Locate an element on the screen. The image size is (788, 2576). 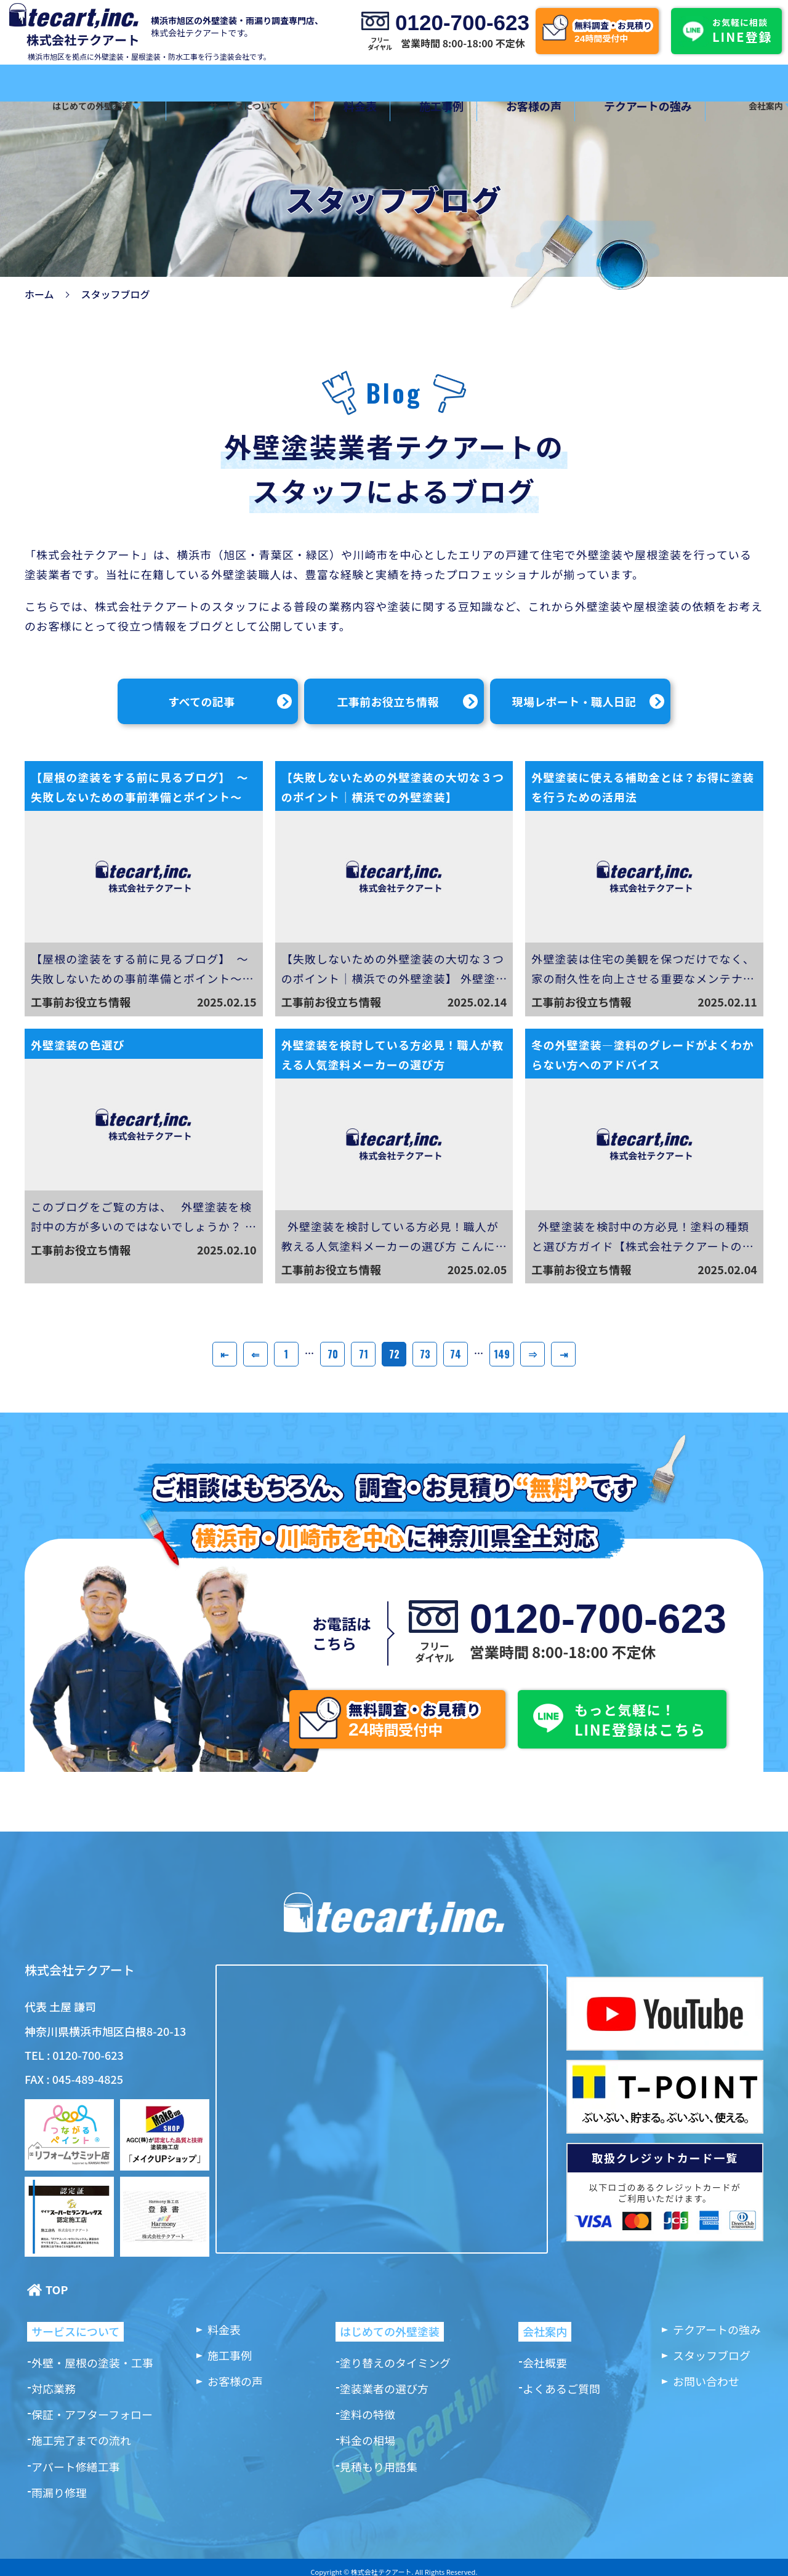
73 is located at coordinates (425, 1354).